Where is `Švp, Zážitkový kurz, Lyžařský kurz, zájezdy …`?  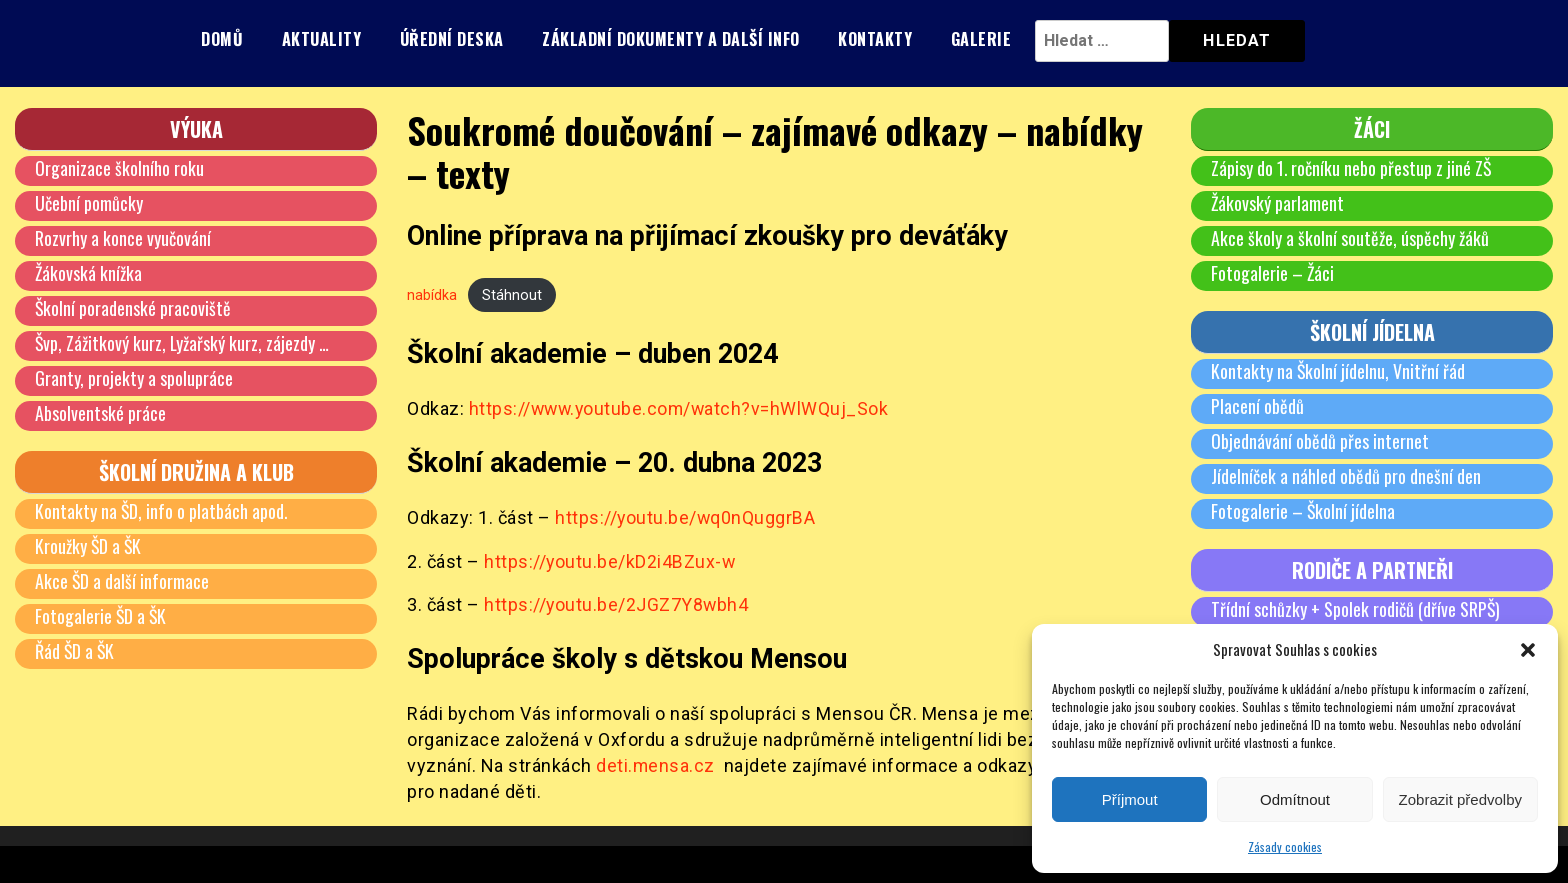
Švp, Zážitkový kurz, Lyžařský kurz, zájezdy … is located at coordinates (183, 343).